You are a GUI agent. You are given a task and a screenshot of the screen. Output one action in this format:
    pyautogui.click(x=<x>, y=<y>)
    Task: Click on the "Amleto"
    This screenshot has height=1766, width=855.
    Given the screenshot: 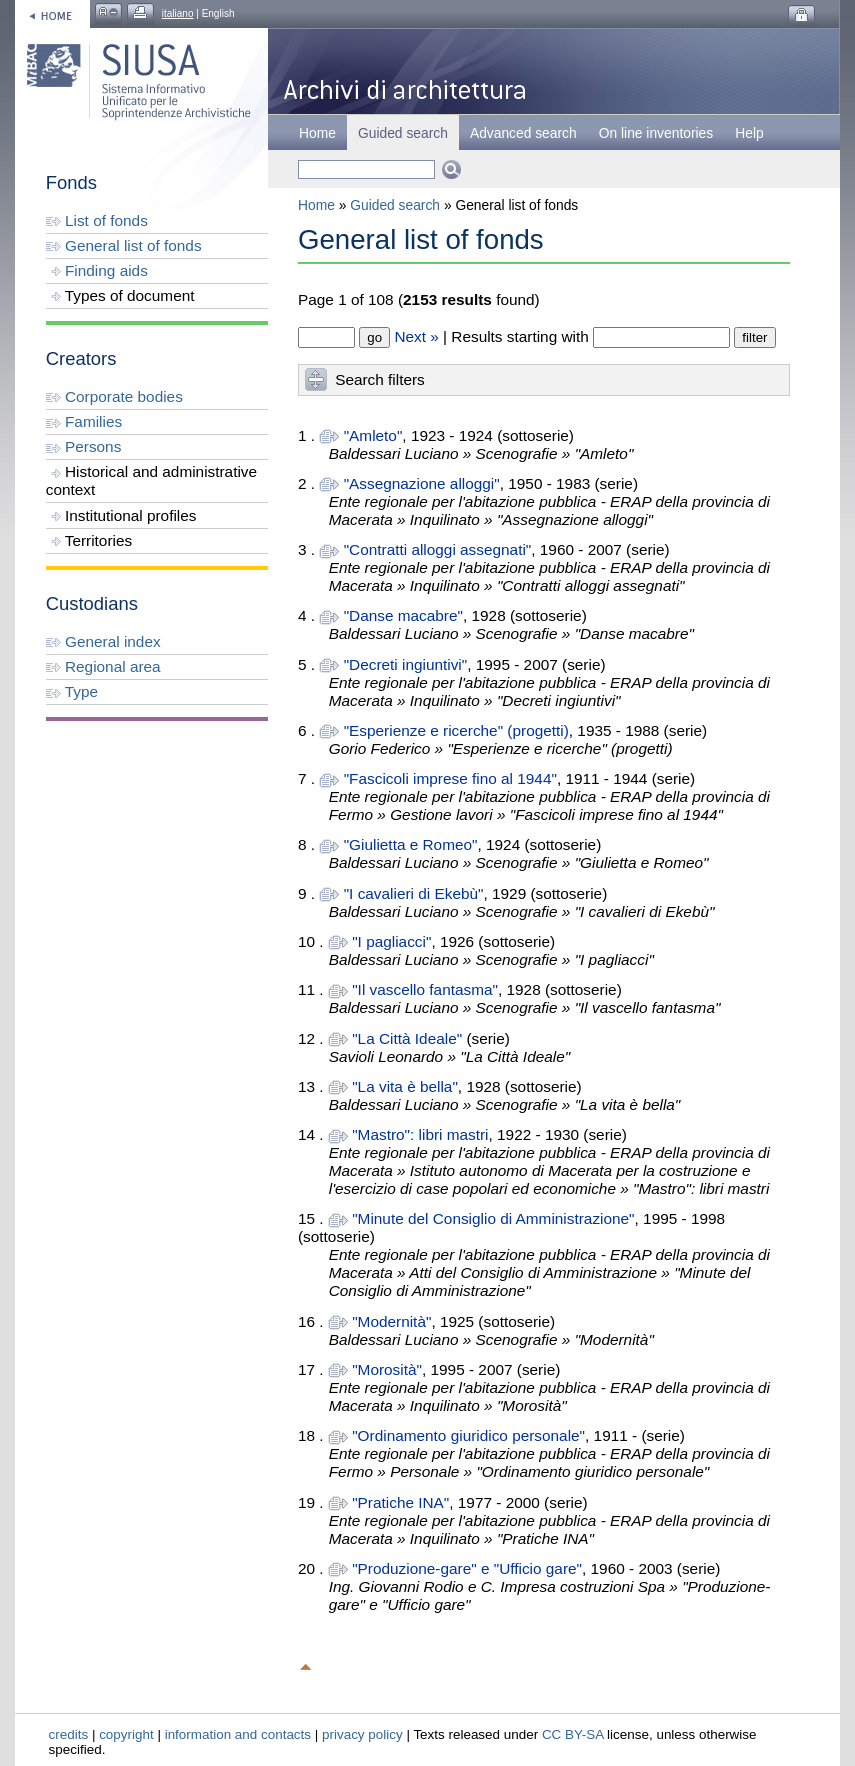 What is the action you would take?
    pyautogui.click(x=373, y=435)
    